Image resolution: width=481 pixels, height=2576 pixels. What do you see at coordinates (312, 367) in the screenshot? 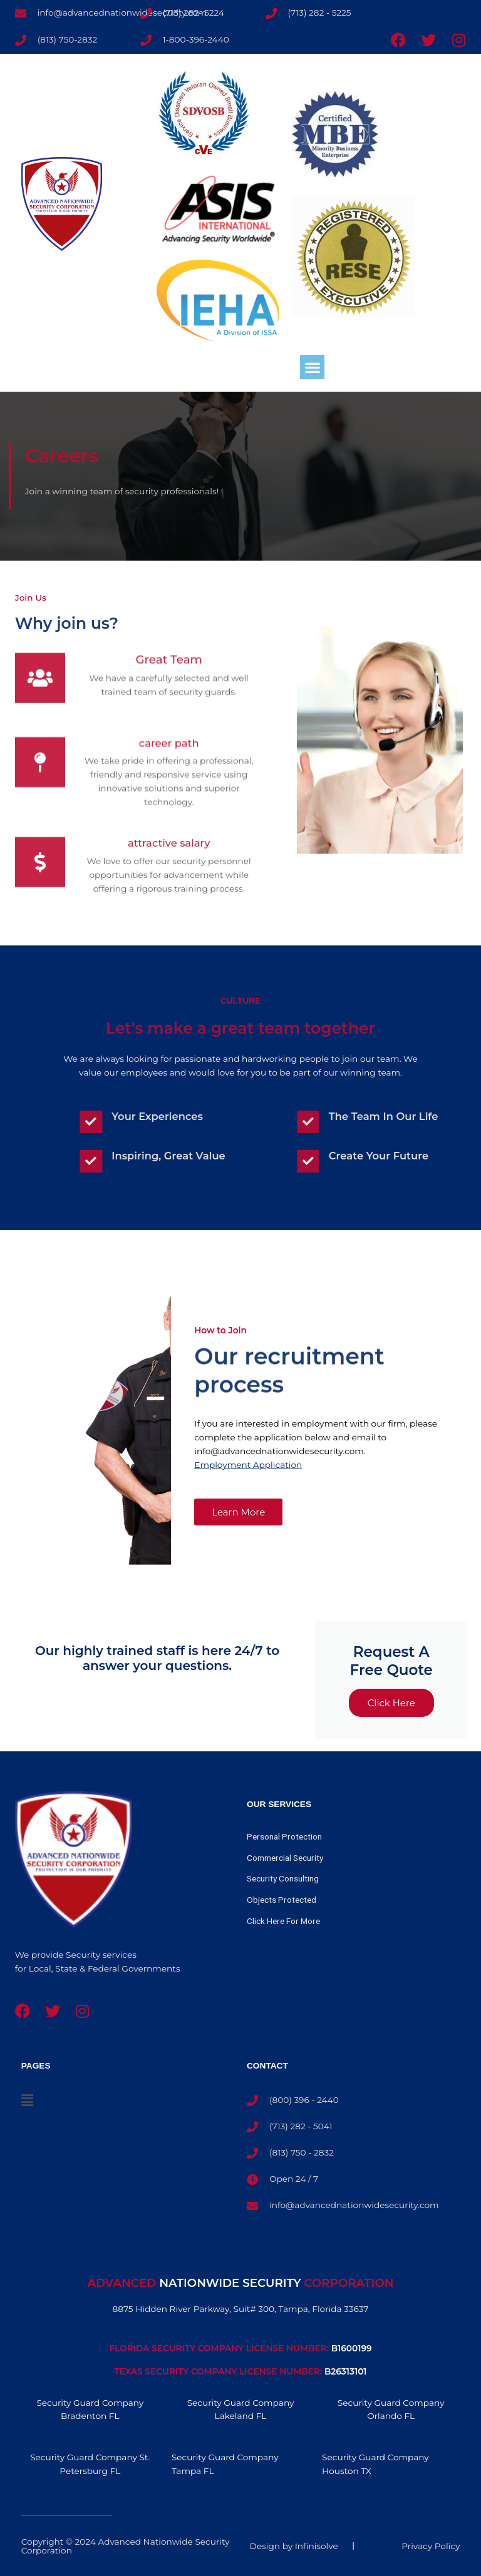
I see `[button]` at bounding box center [312, 367].